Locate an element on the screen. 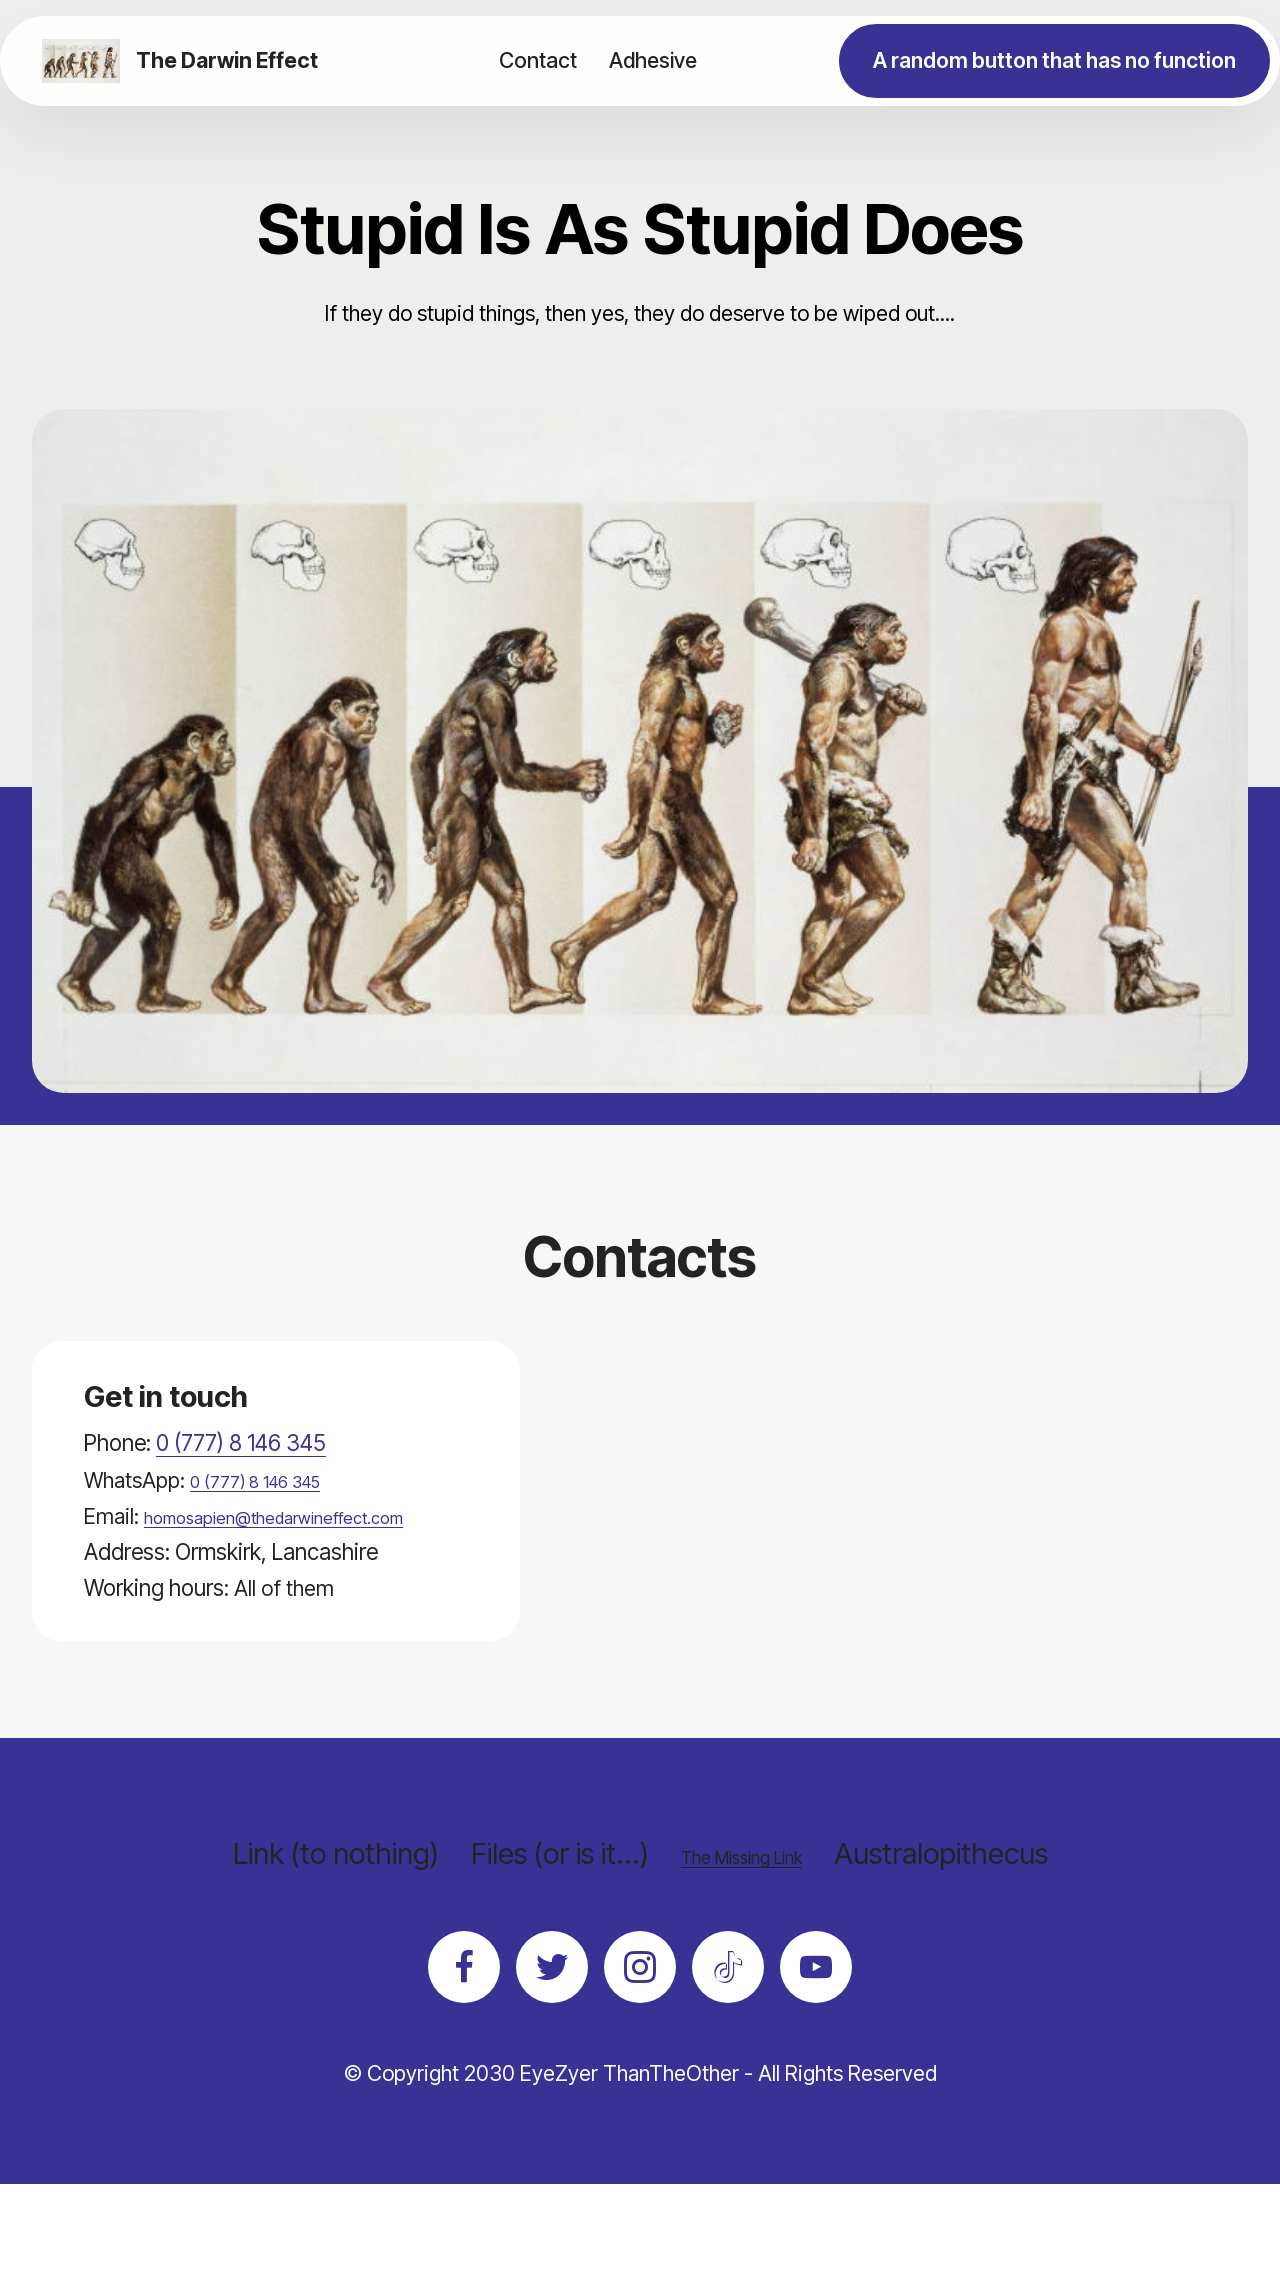  homosapien@thedarwineffect.com is located at coordinates (249, 1552).